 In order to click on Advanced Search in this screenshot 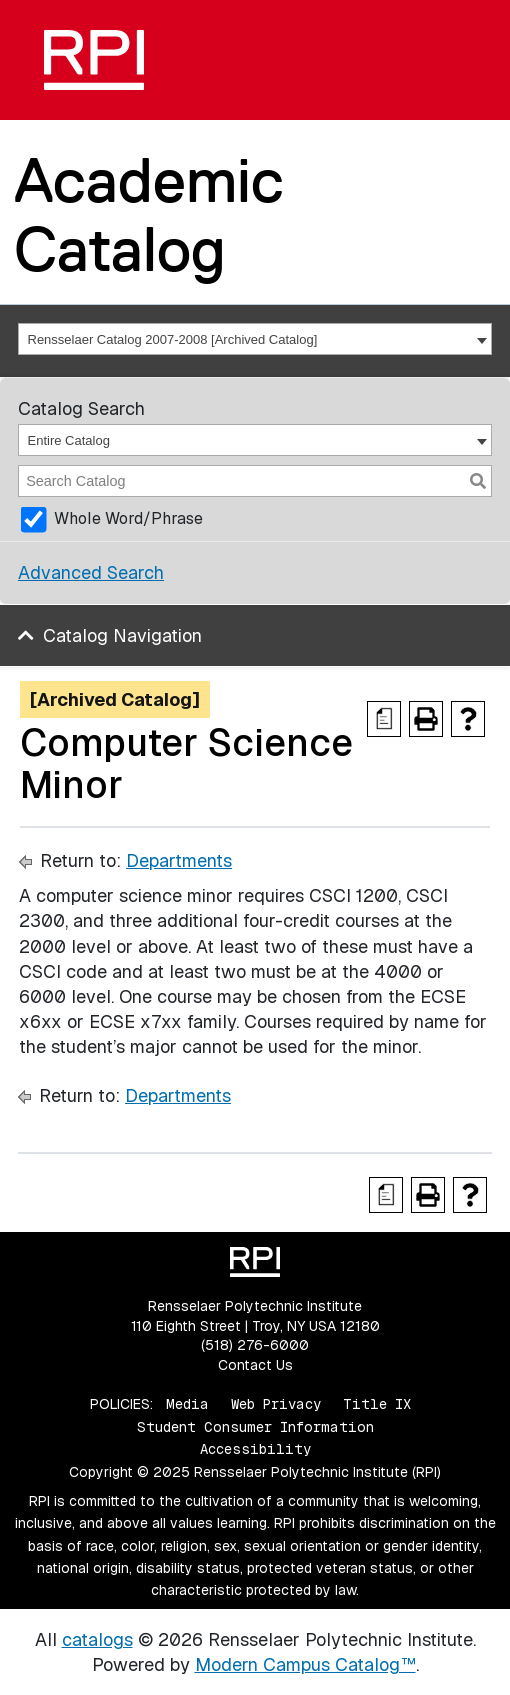, I will do `click(91, 572)`.